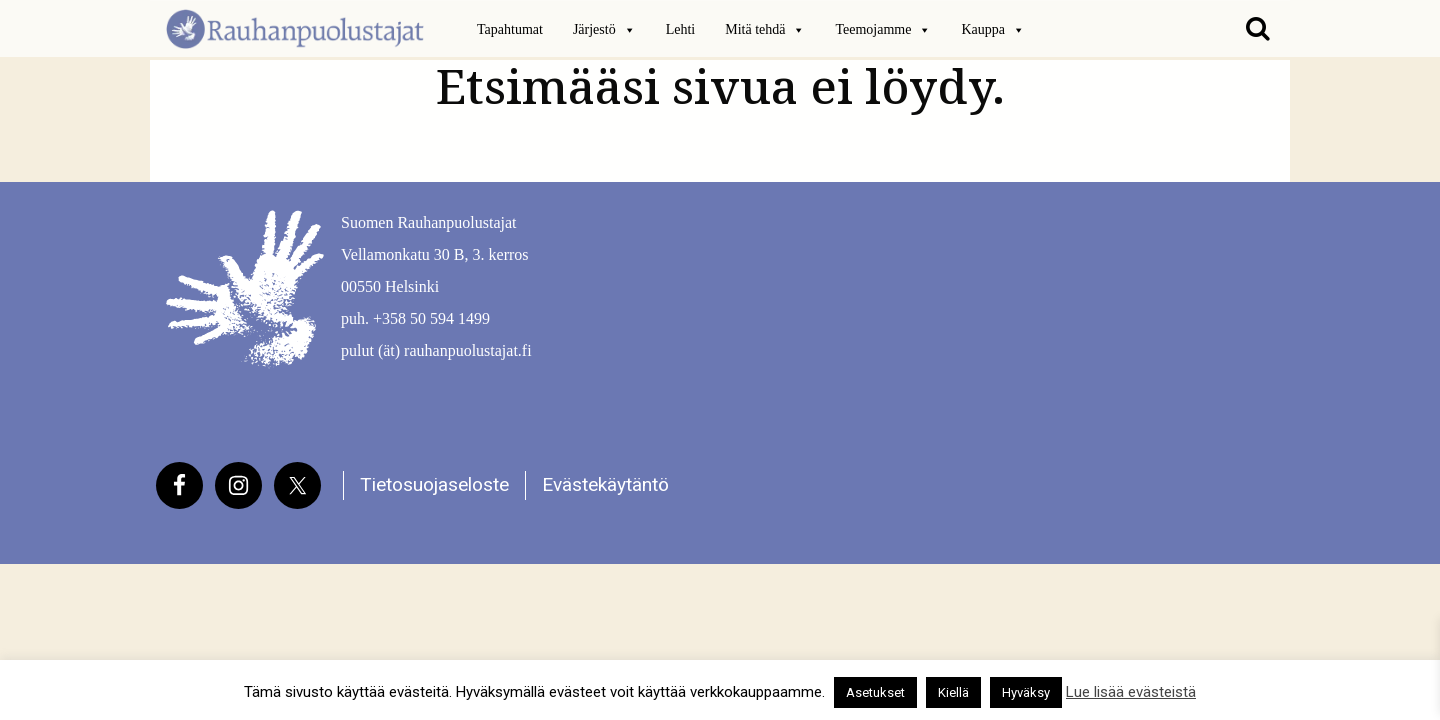  I want to click on Hyväksy [button], so click(1026, 692).